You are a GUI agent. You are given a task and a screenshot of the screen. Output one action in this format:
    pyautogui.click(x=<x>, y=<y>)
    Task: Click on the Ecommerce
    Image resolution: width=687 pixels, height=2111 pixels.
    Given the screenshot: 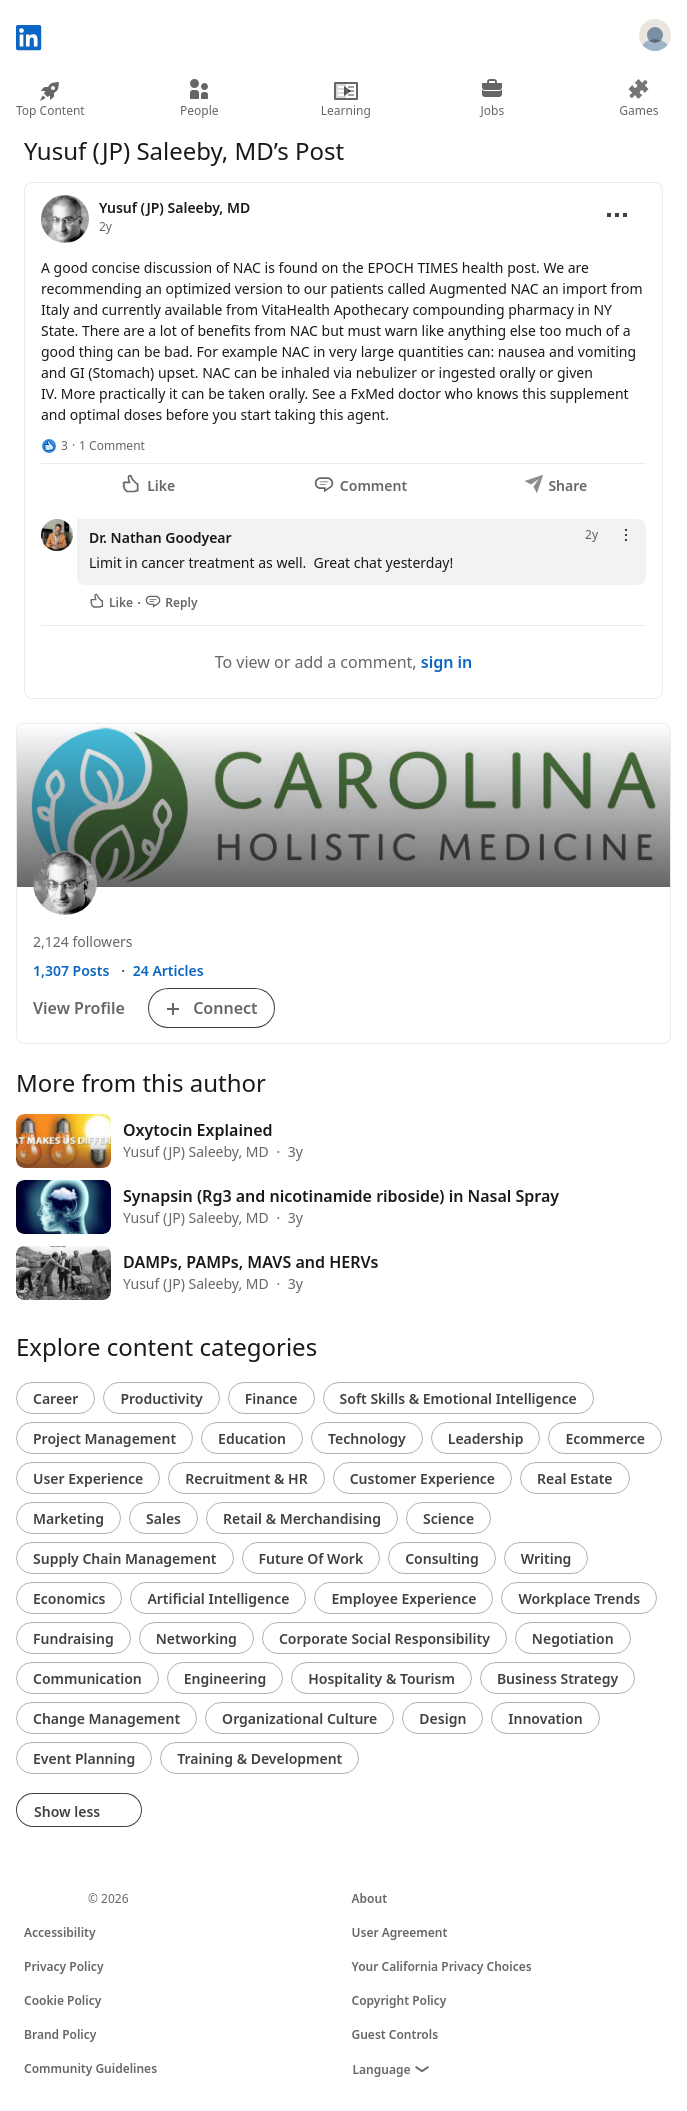 What is the action you would take?
    pyautogui.click(x=605, y=1438)
    